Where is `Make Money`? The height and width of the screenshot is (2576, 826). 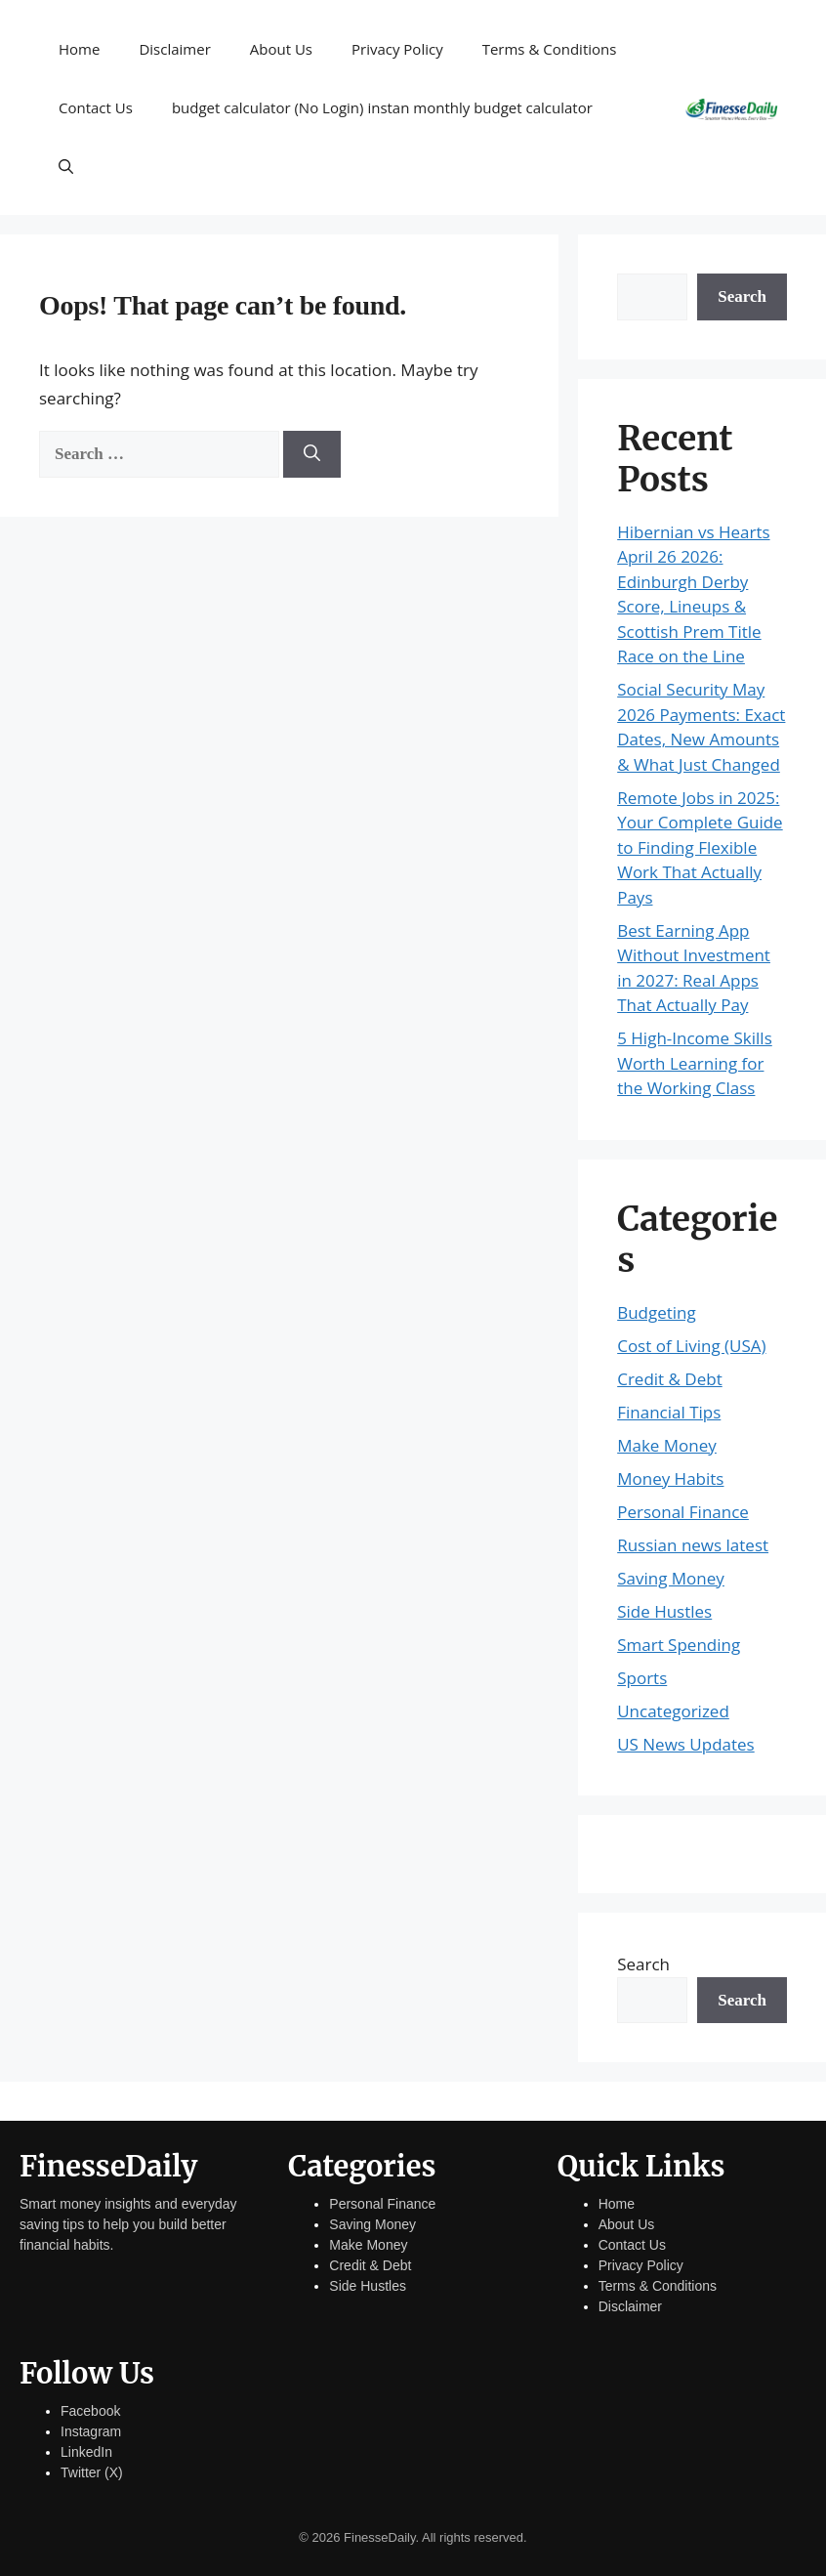
Make Money is located at coordinates (667, 1445).